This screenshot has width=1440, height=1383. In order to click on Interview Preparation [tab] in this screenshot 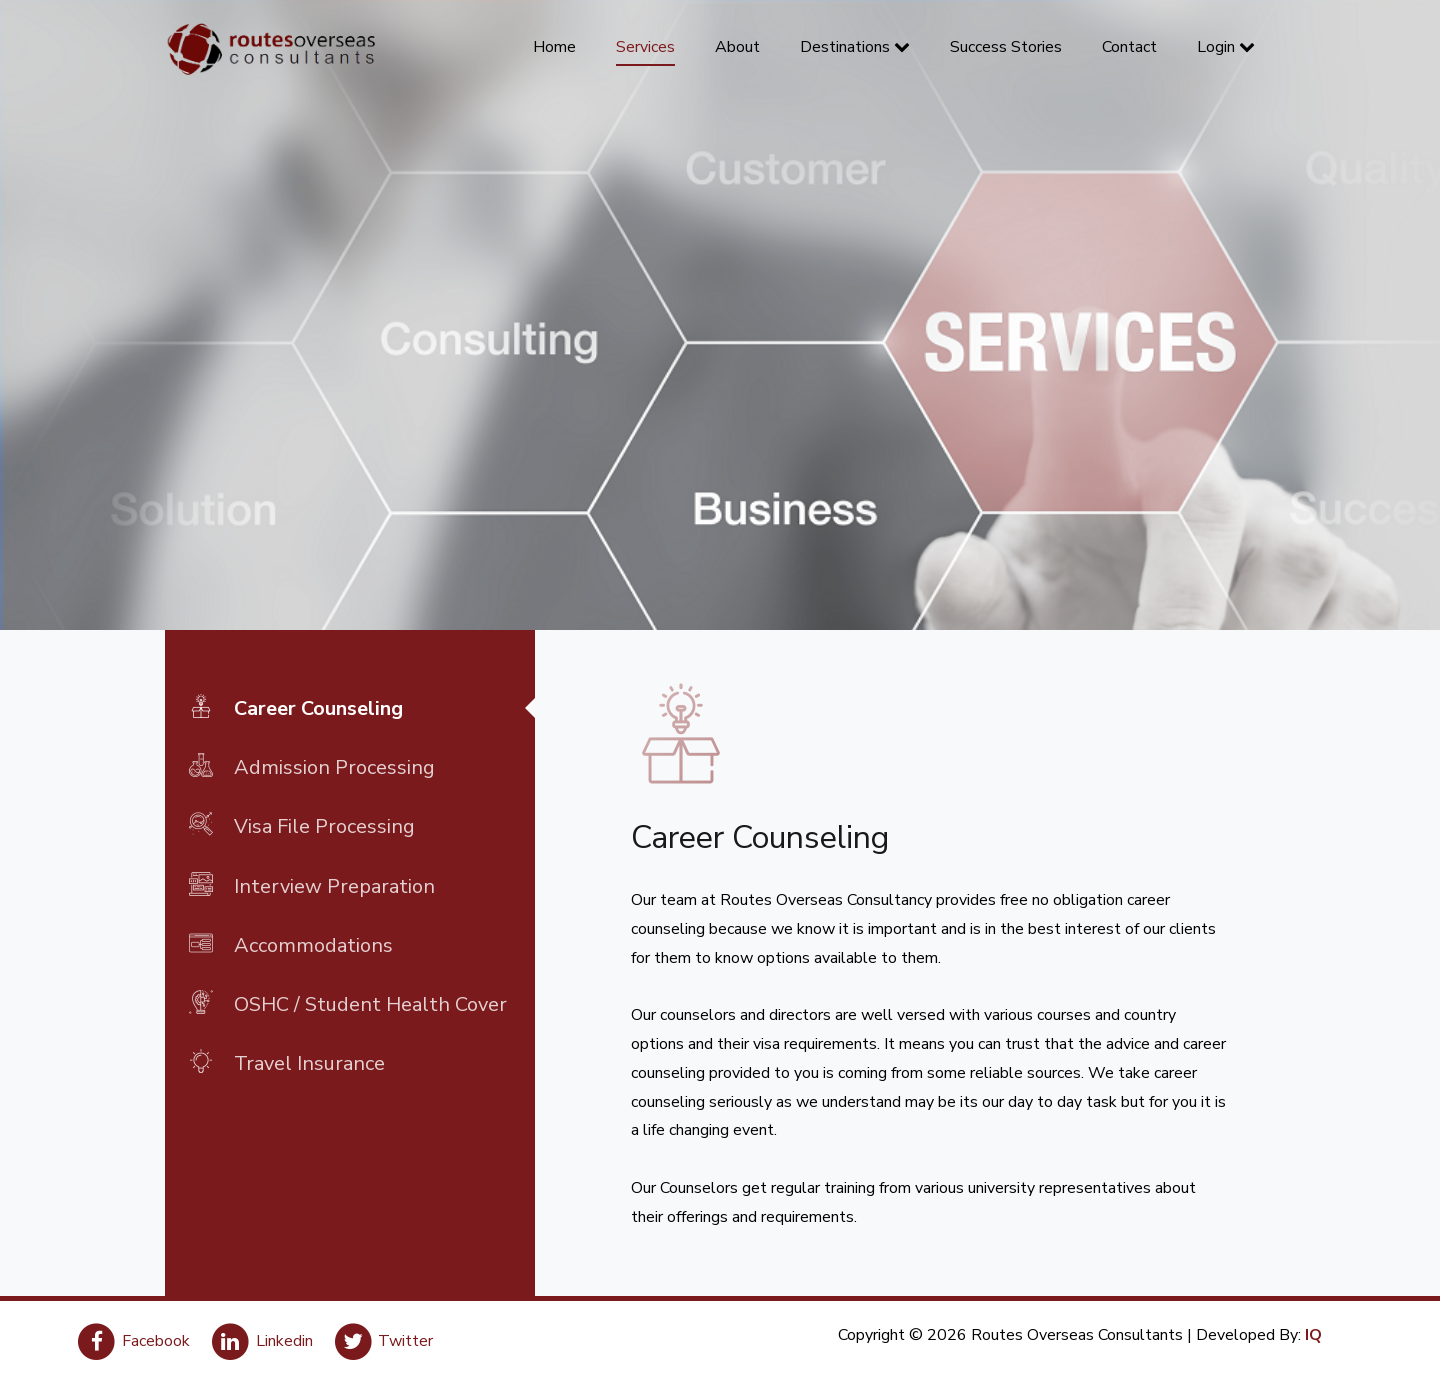, I will do `click(312, 885)`.